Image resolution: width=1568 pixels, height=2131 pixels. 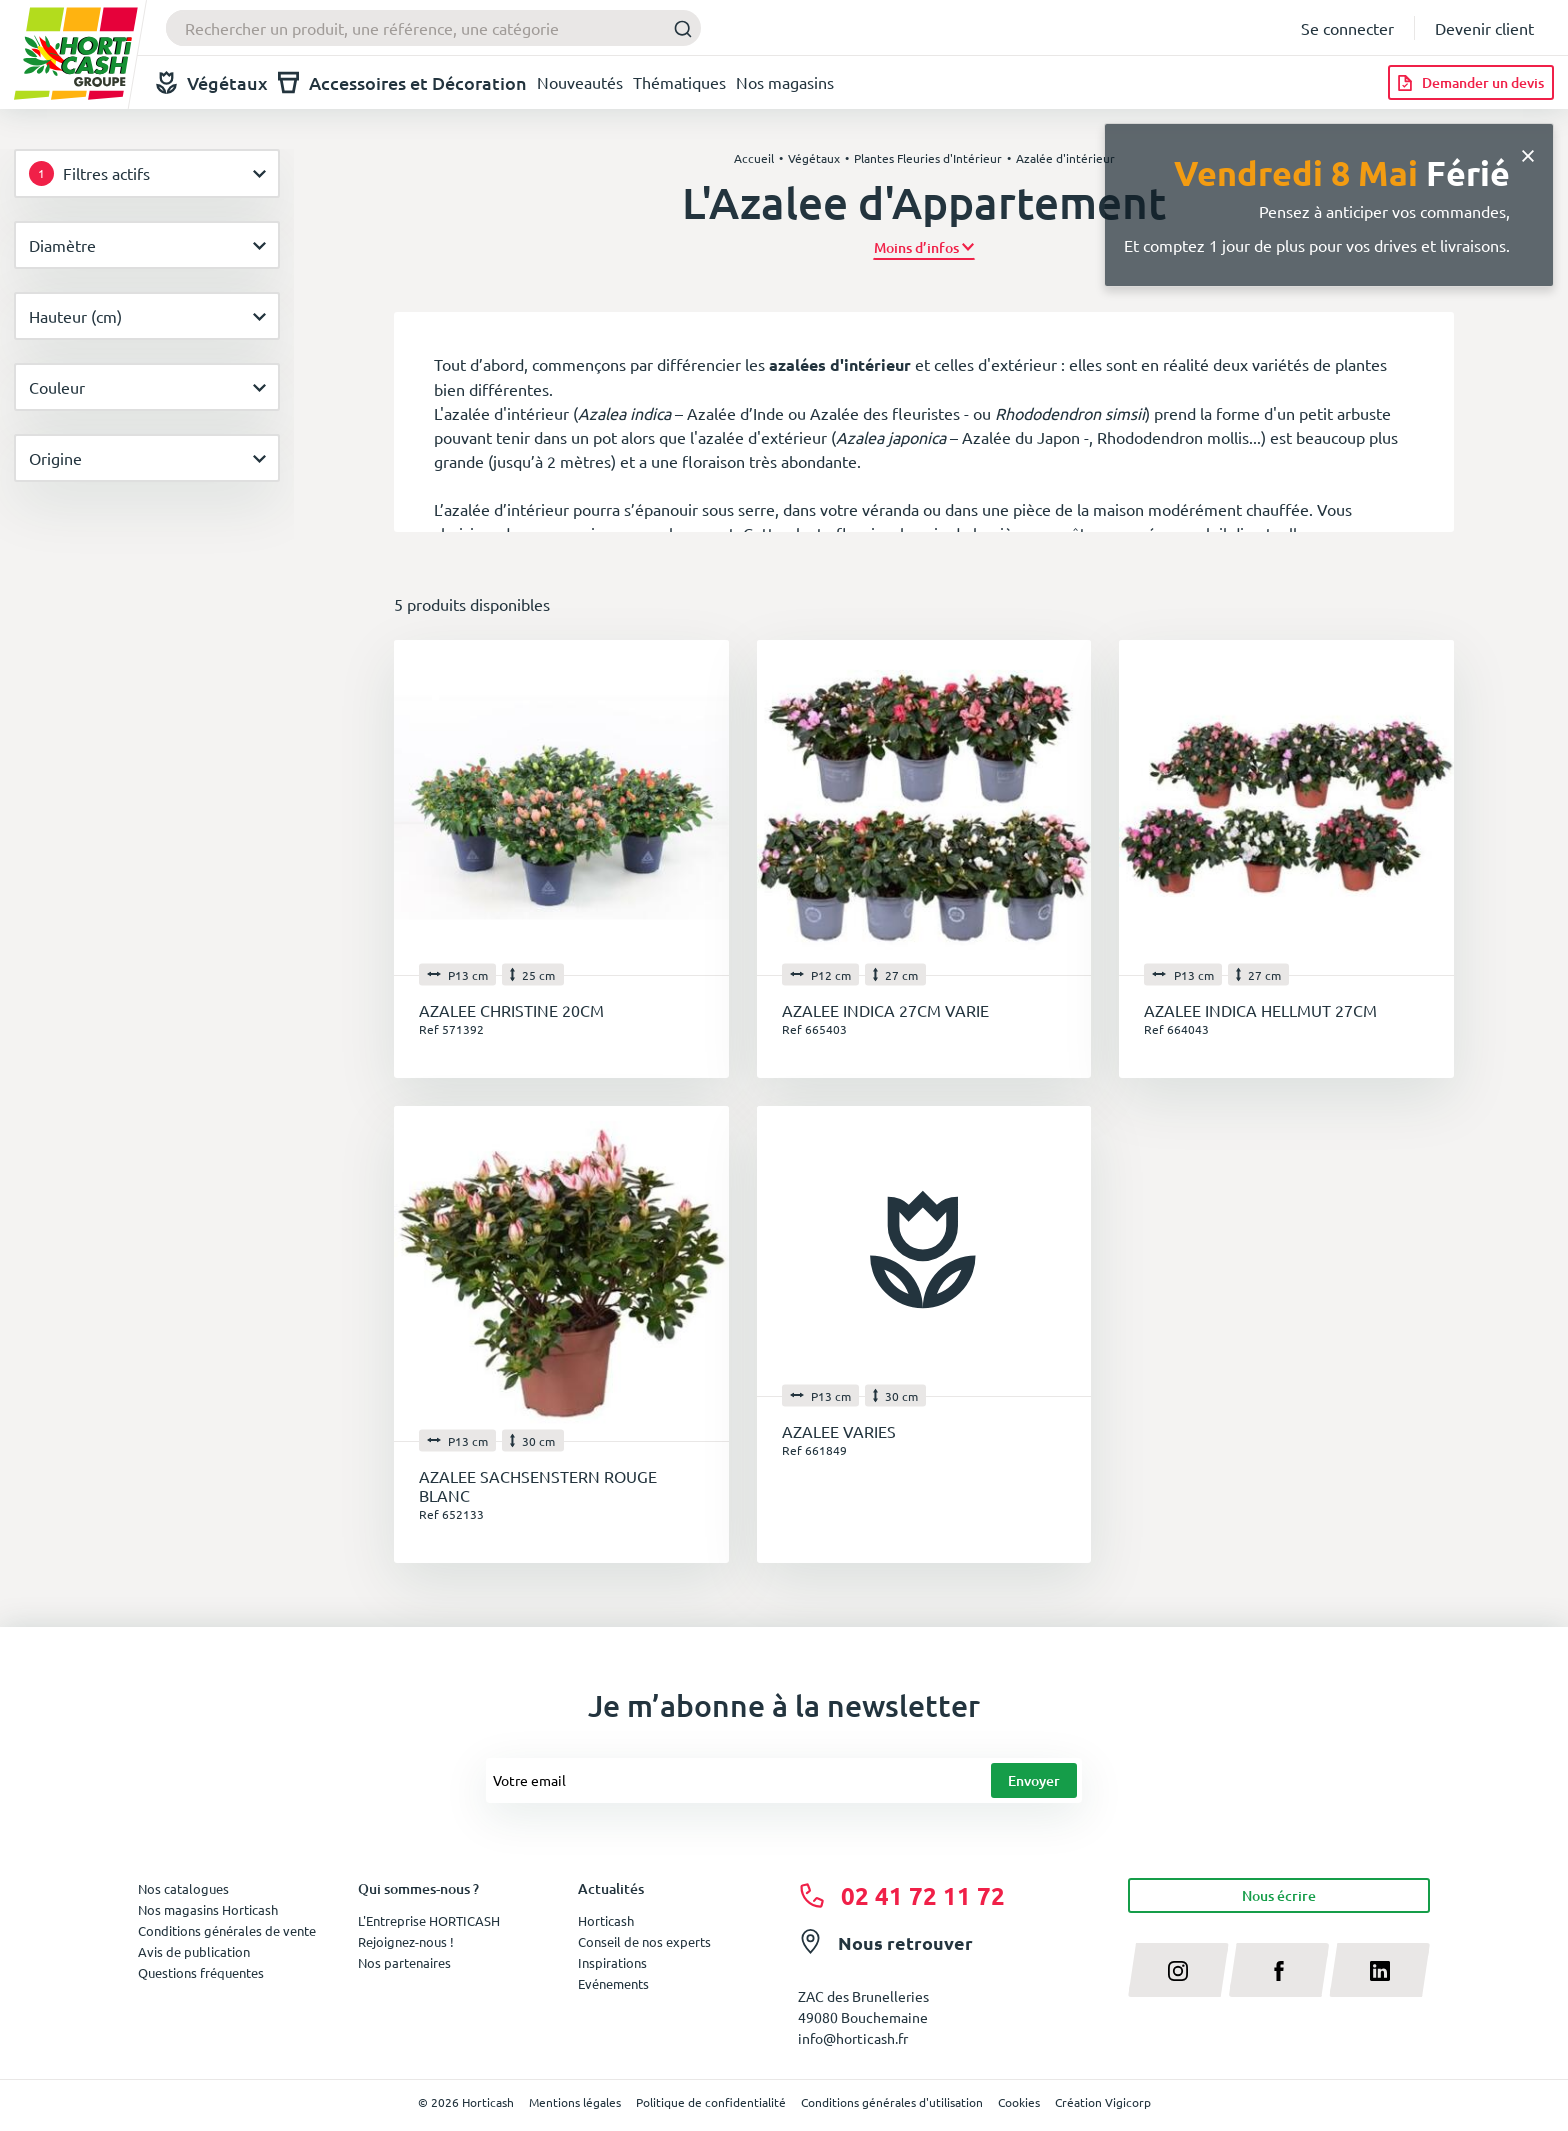 I want to click on Nouveautés, so click(x=580, y=82).